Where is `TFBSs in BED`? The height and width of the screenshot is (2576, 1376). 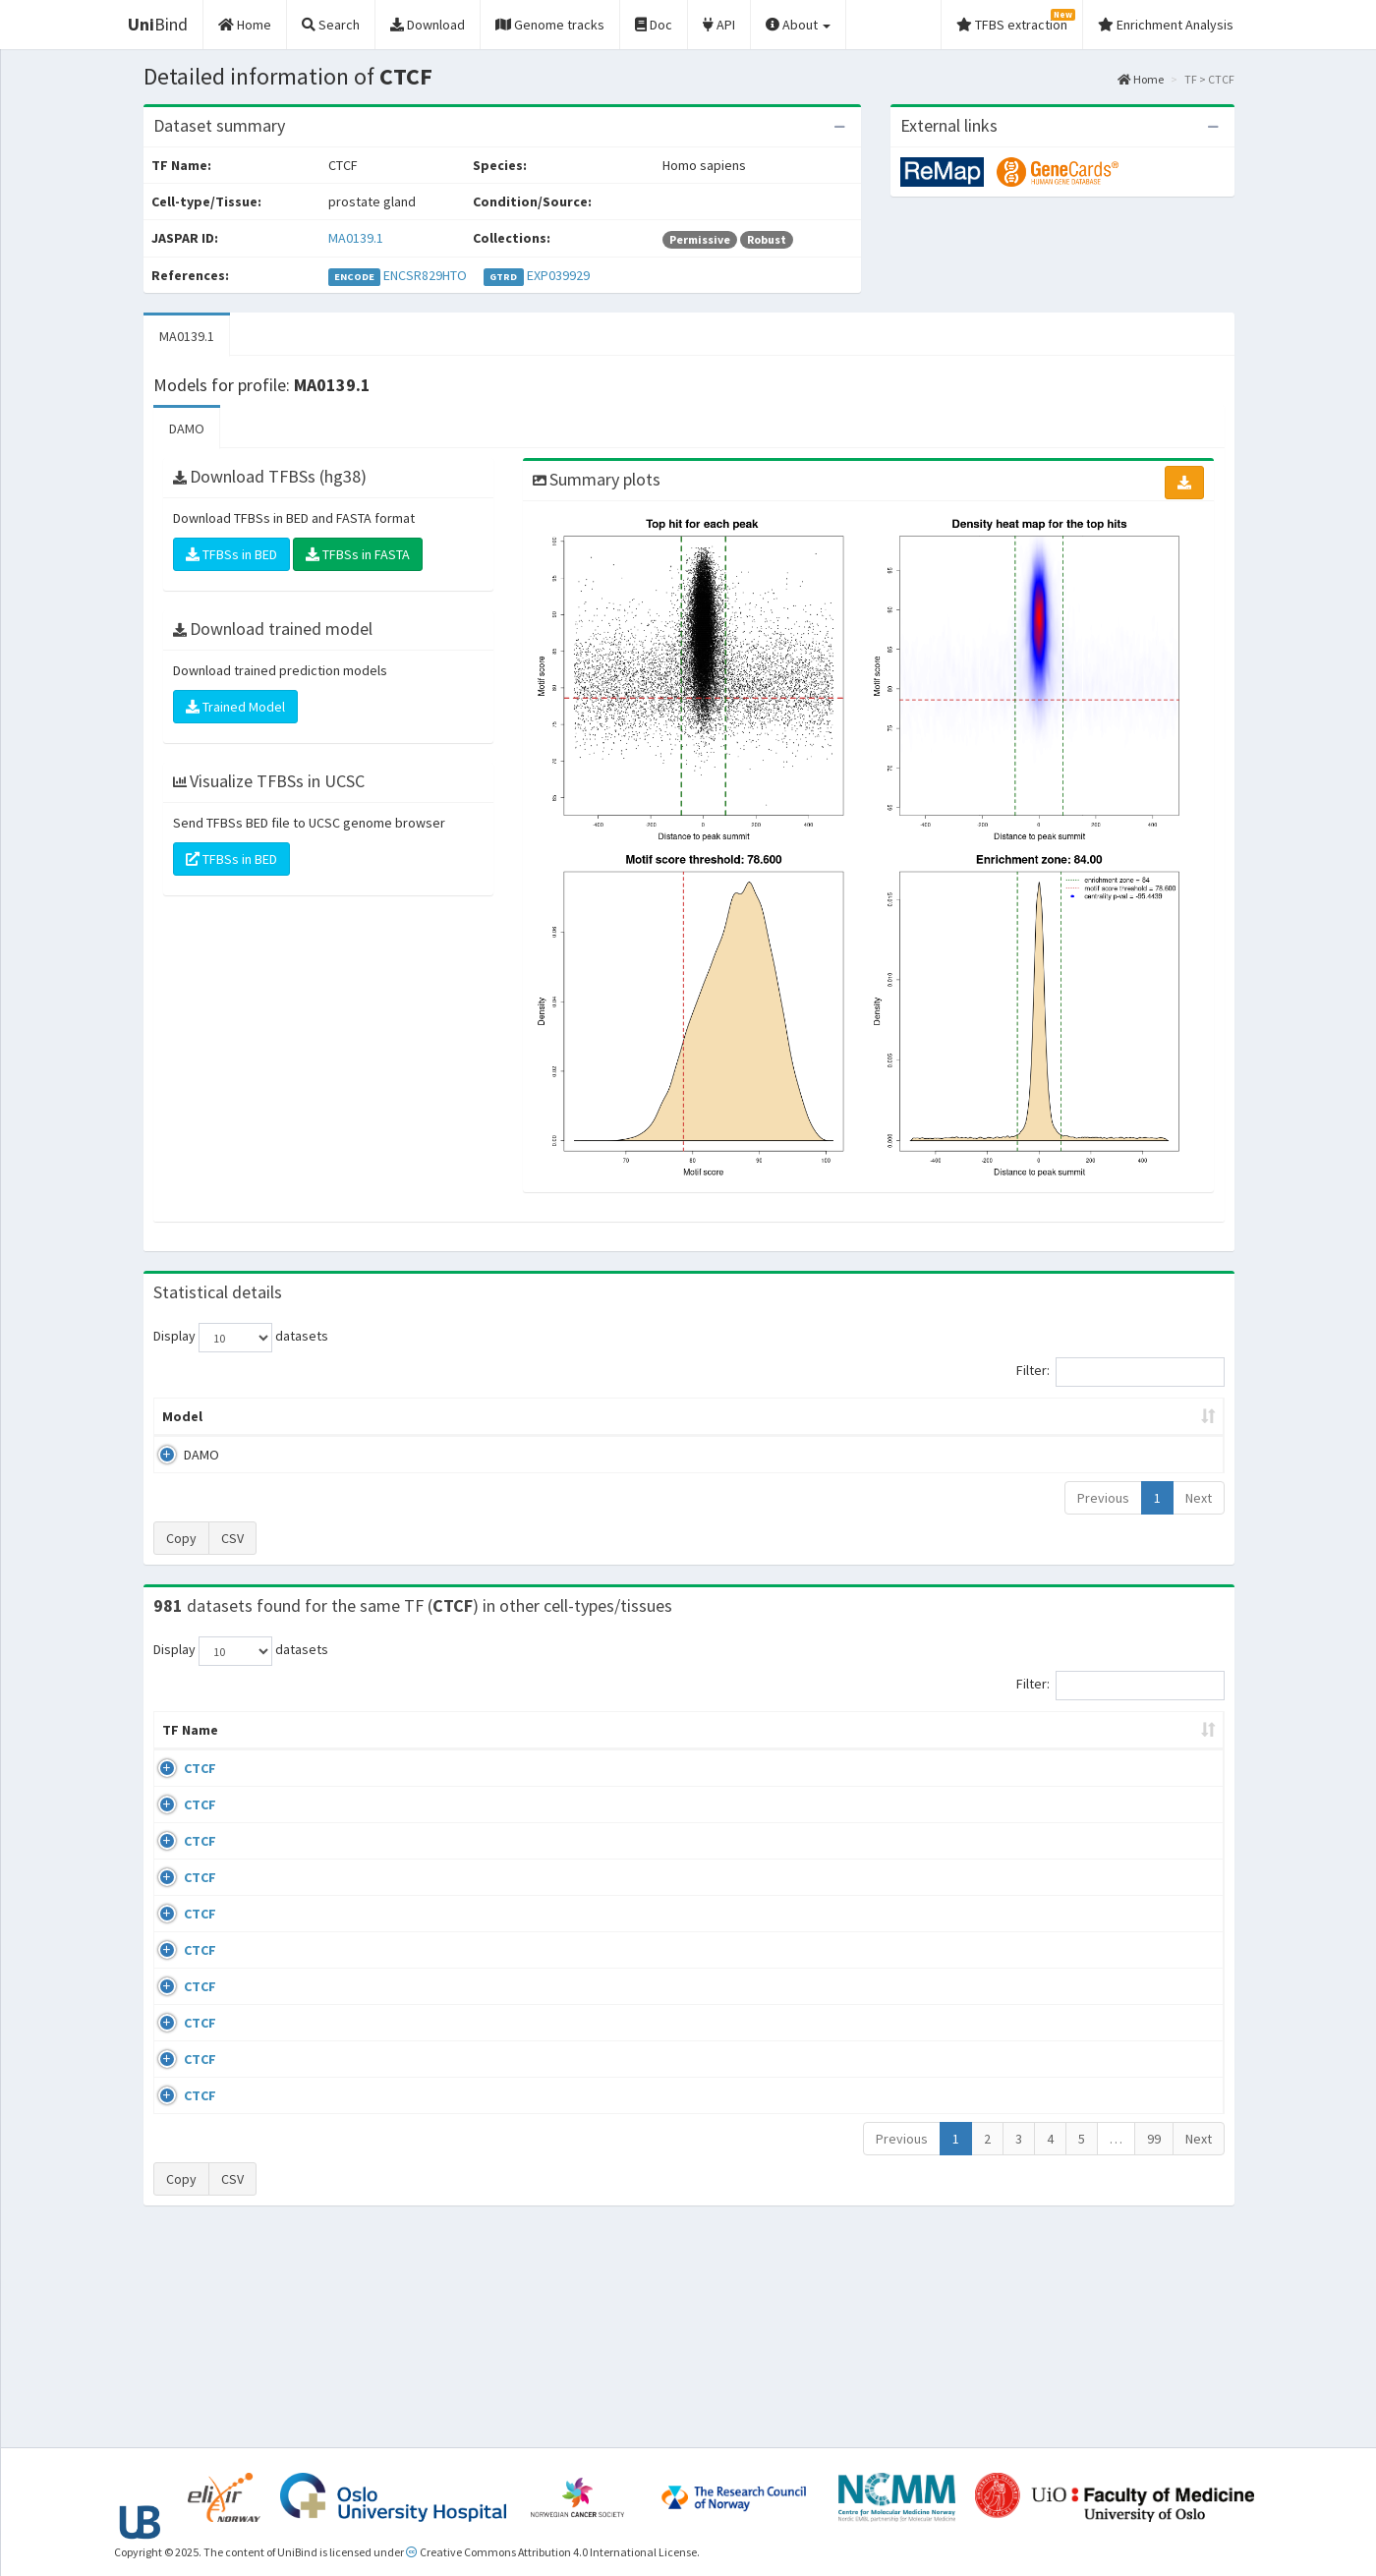 TFBSs in BED is located at coordinates (231, 554).